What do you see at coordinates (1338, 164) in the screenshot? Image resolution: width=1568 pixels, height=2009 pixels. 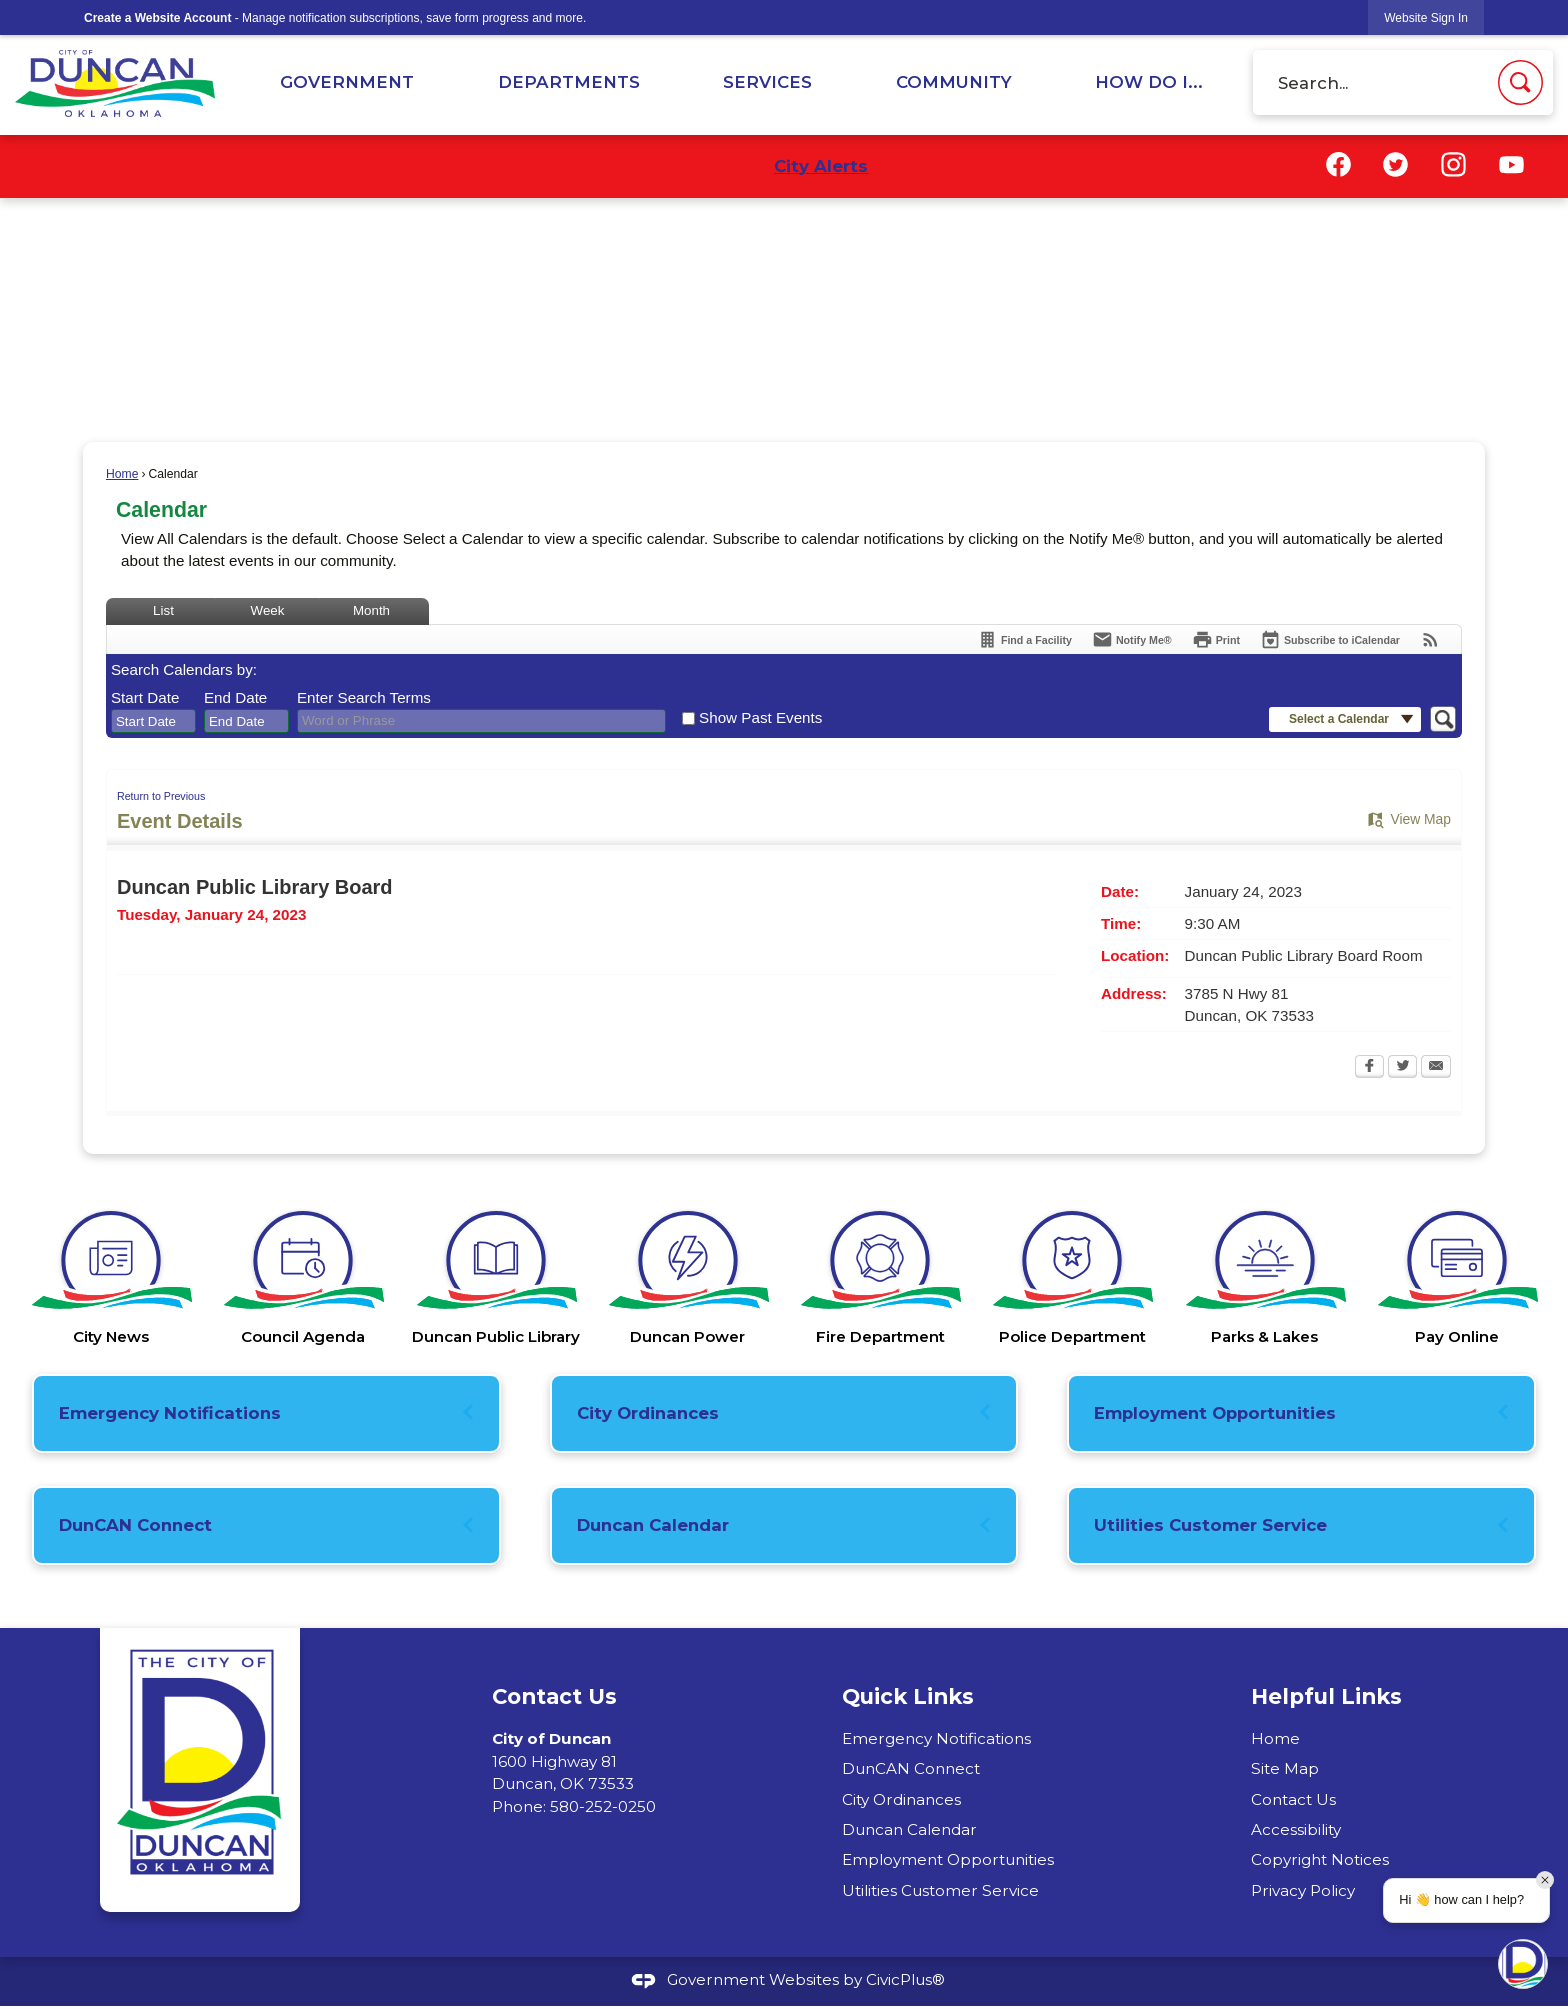 I see `[Facebook graphic]` at bounding box center [1338, 164].